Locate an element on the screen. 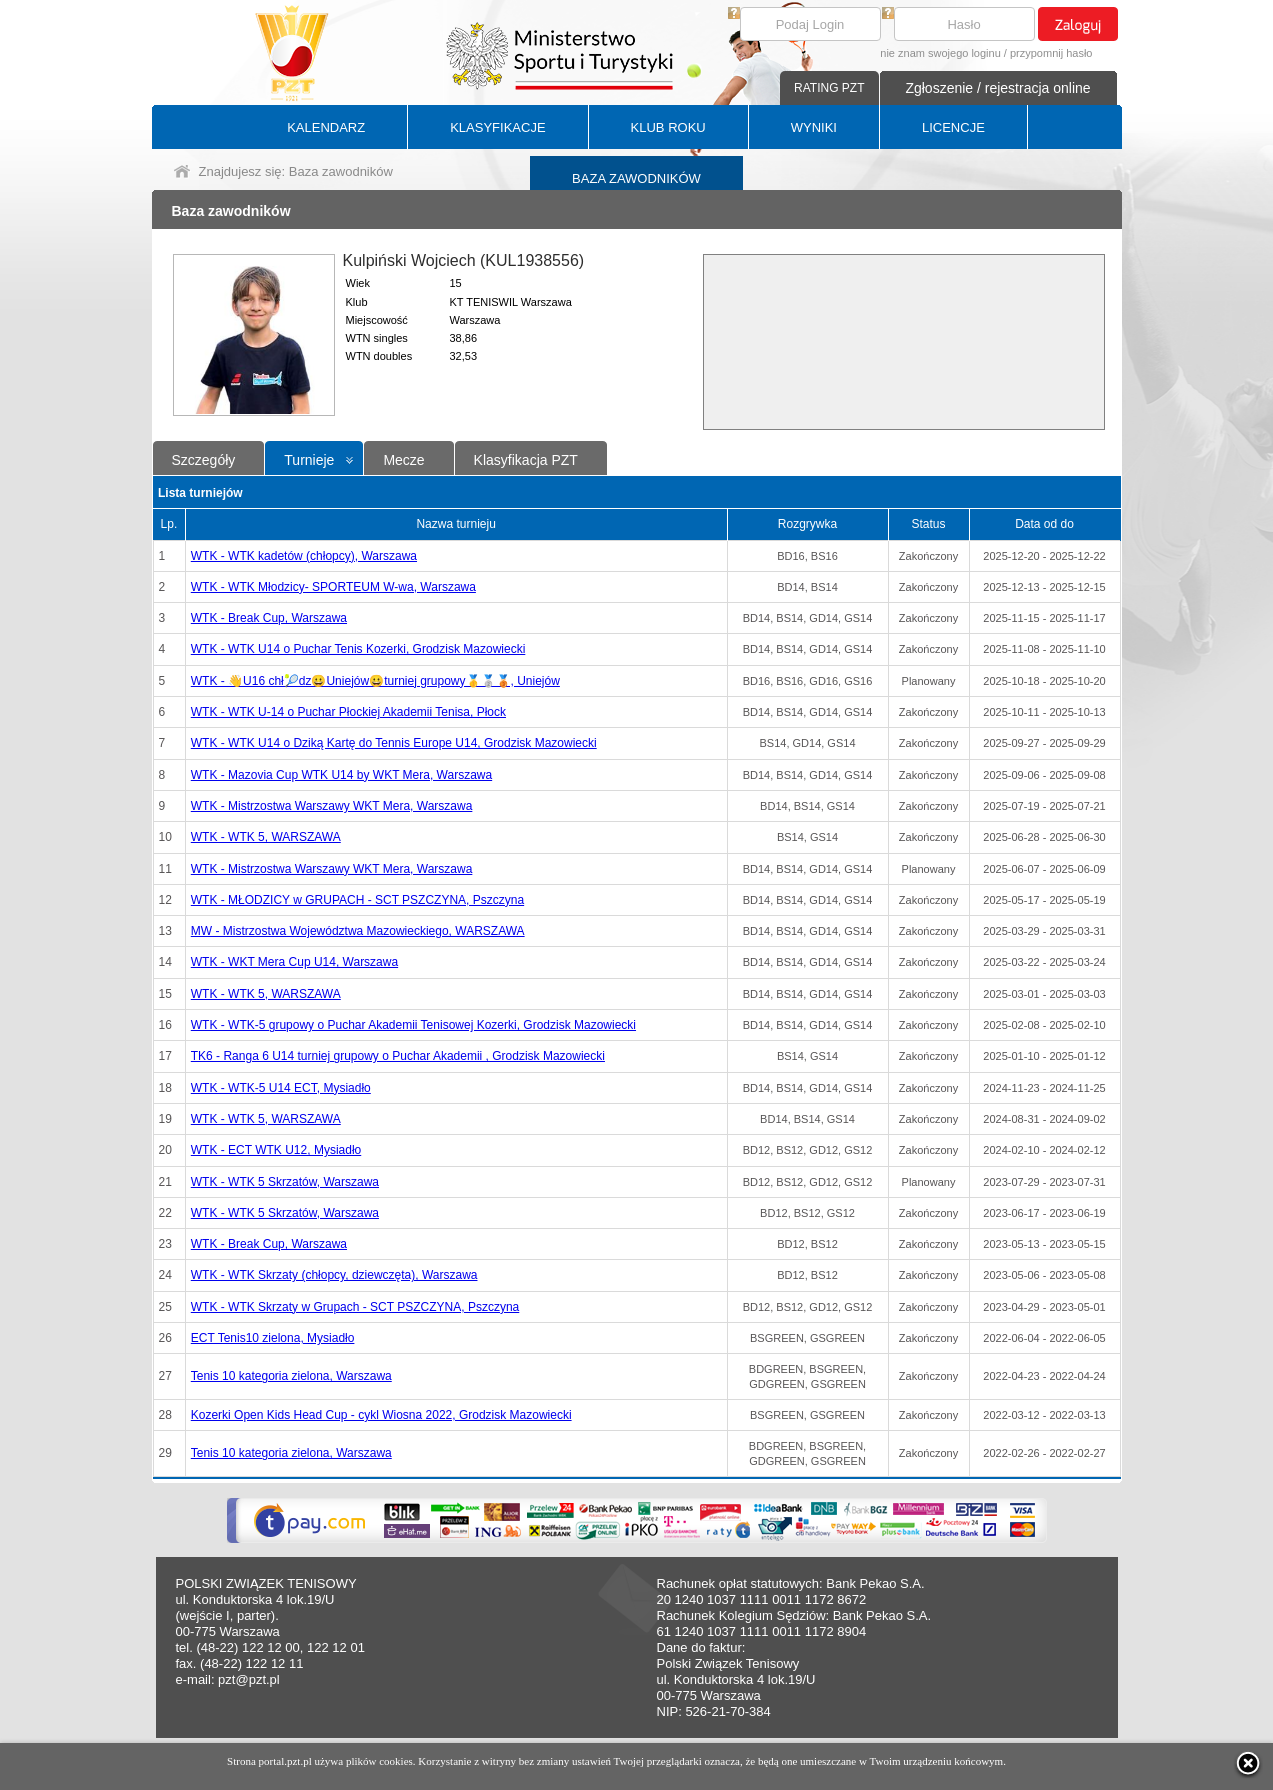  nie znam swojego loginu is located at coordinates (940, 53).